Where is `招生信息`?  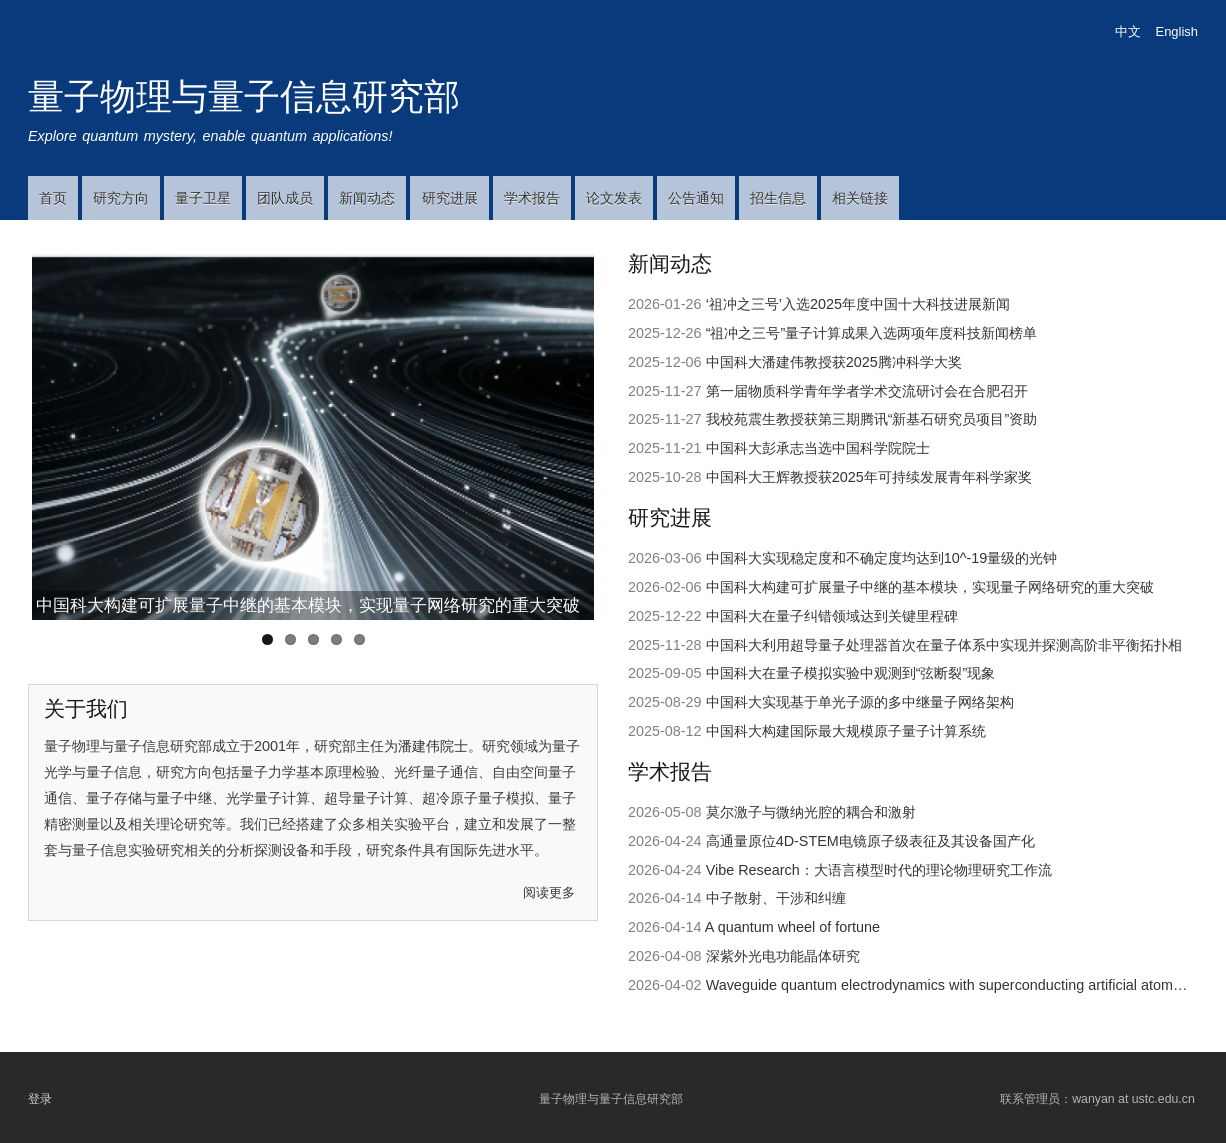 招生信息 is located at coordinates (778, 198).